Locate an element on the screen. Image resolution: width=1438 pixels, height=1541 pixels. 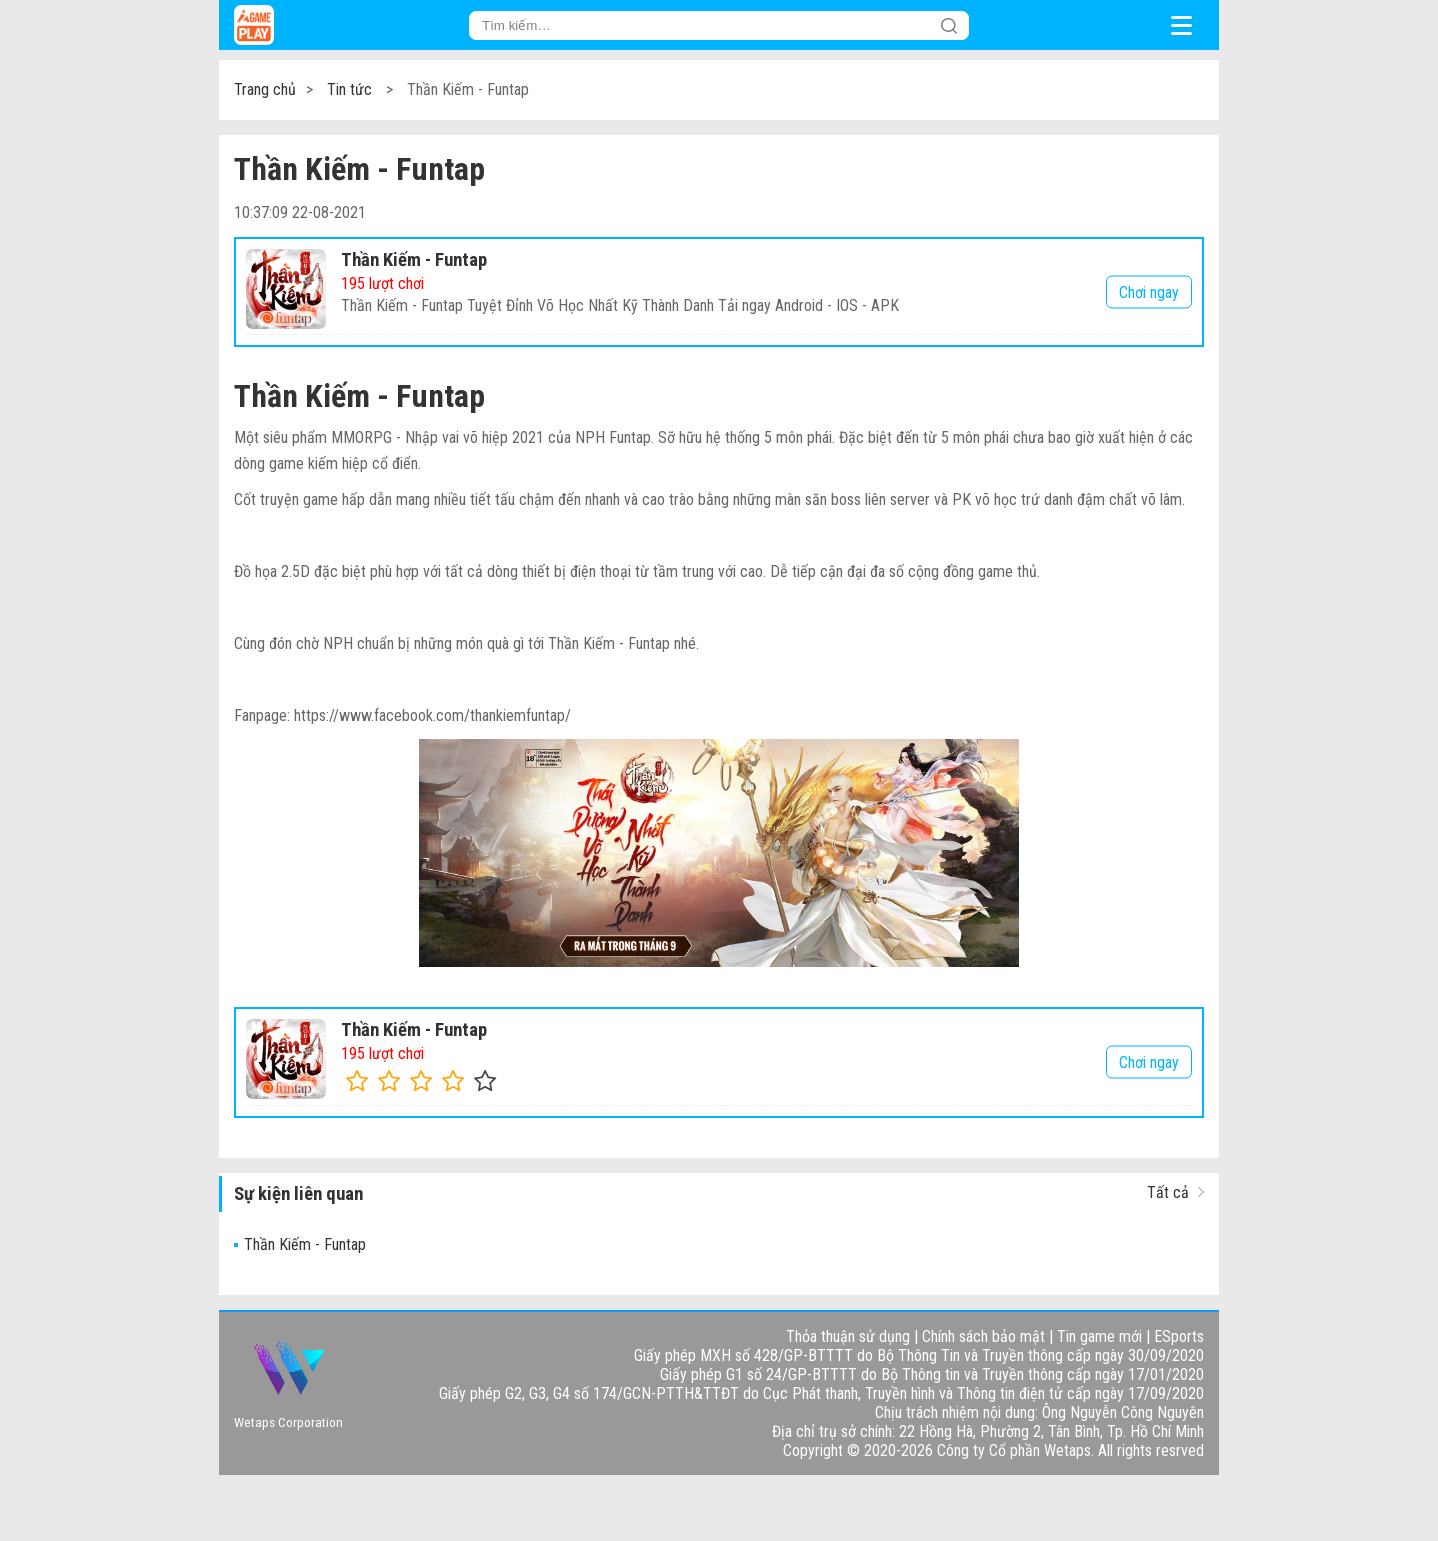
Trang chủ is located at coordinates (265, 89).